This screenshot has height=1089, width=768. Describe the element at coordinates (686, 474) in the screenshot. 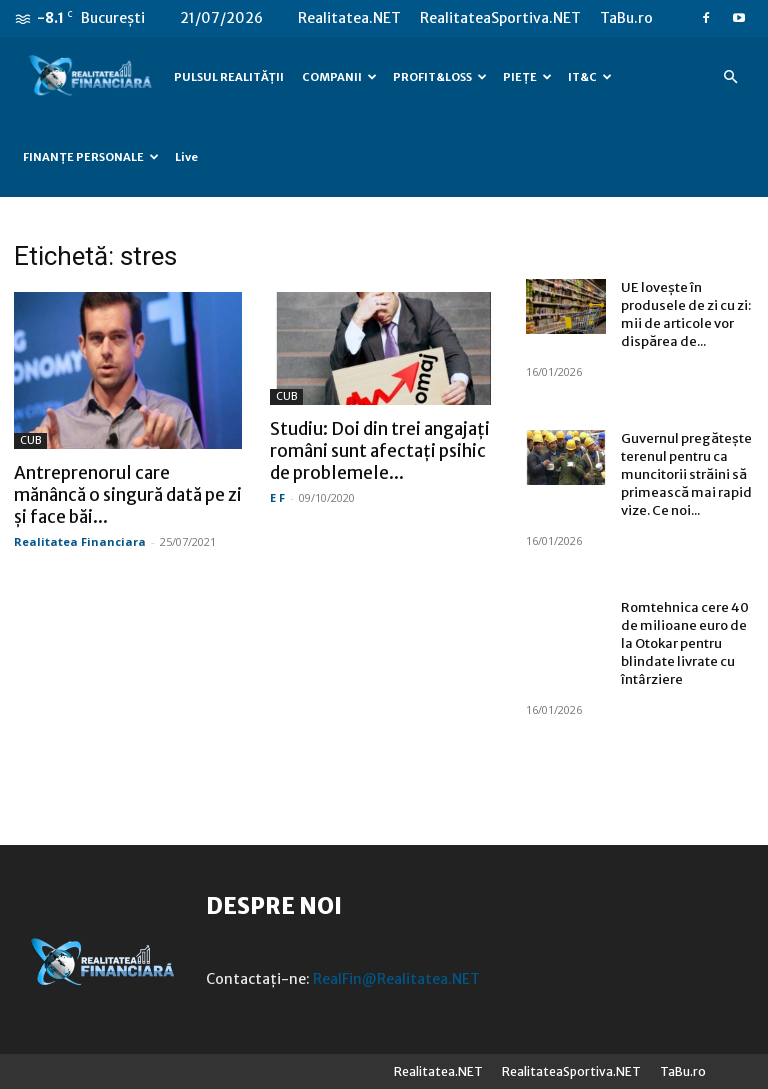

I see `Guvernul pregătește terenul pentru ca muncitorii străini să primească mai rapid vize. Ce noi...` at that location.